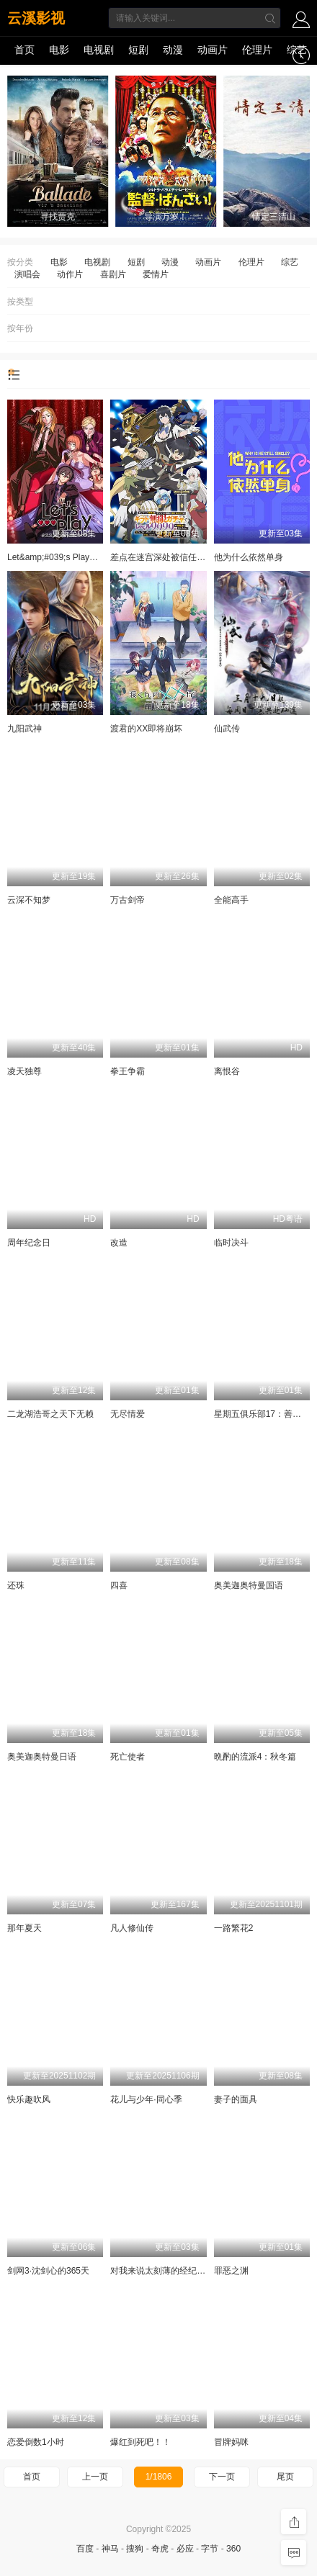  I want to click on 拳王争霸, so click(127, 1071).